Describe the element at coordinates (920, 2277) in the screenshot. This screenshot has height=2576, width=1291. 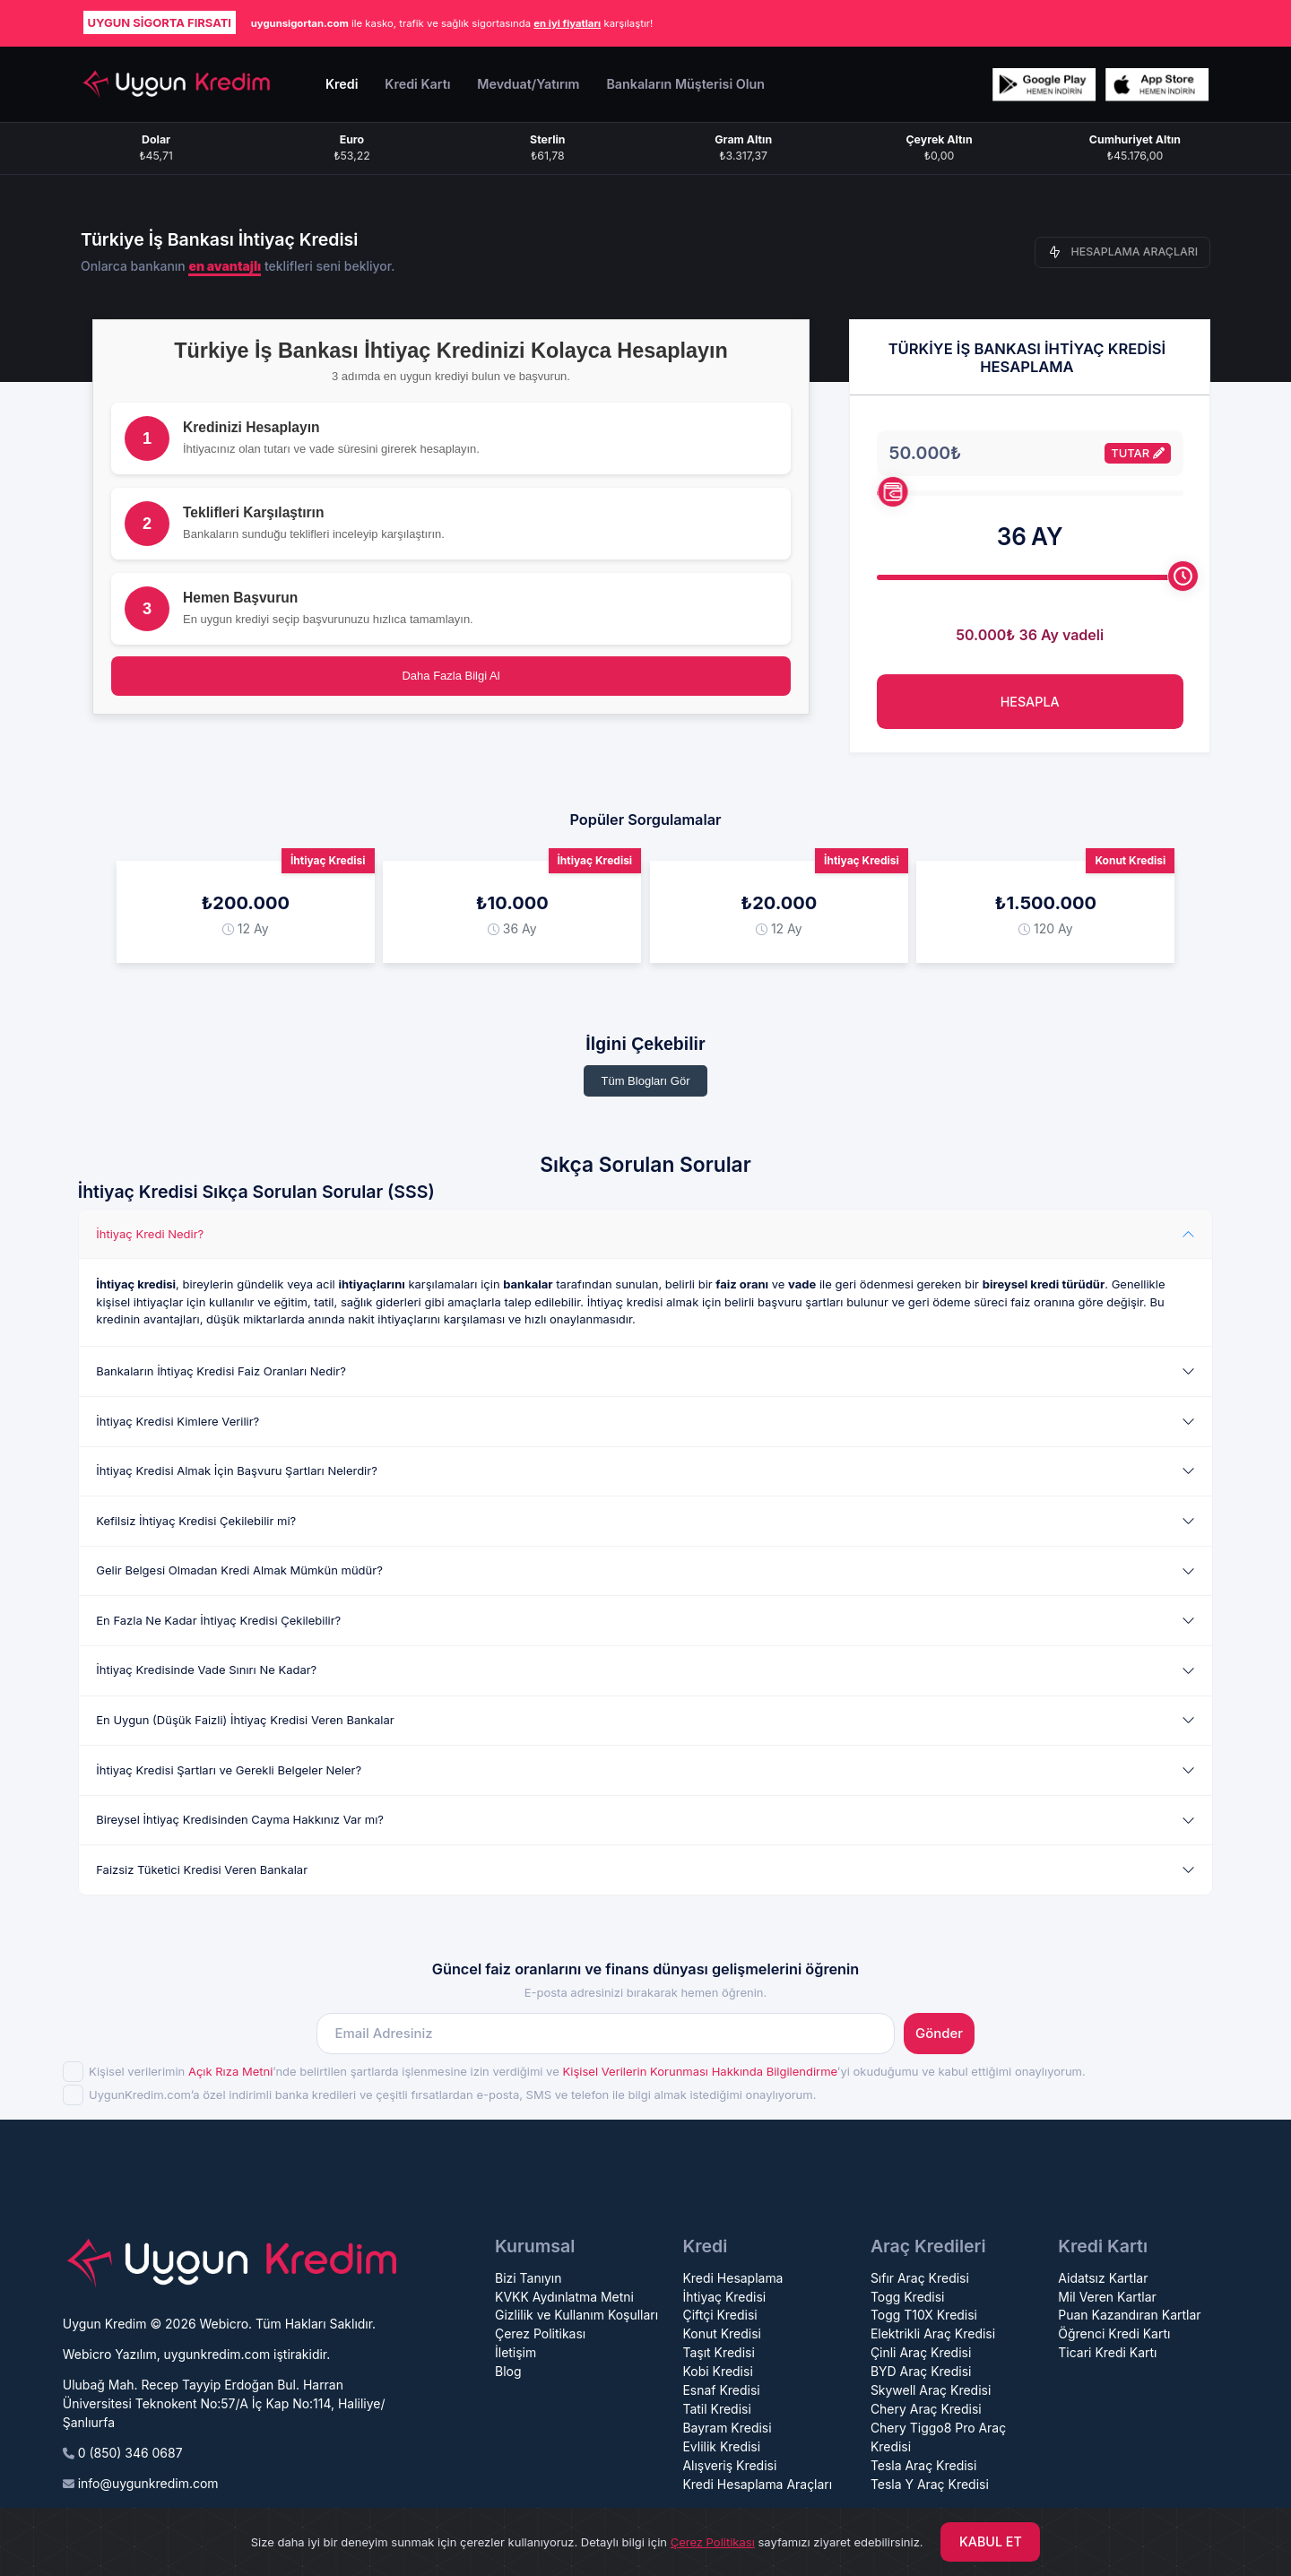
I see `Sıfır Araç Kredisi` at that location.